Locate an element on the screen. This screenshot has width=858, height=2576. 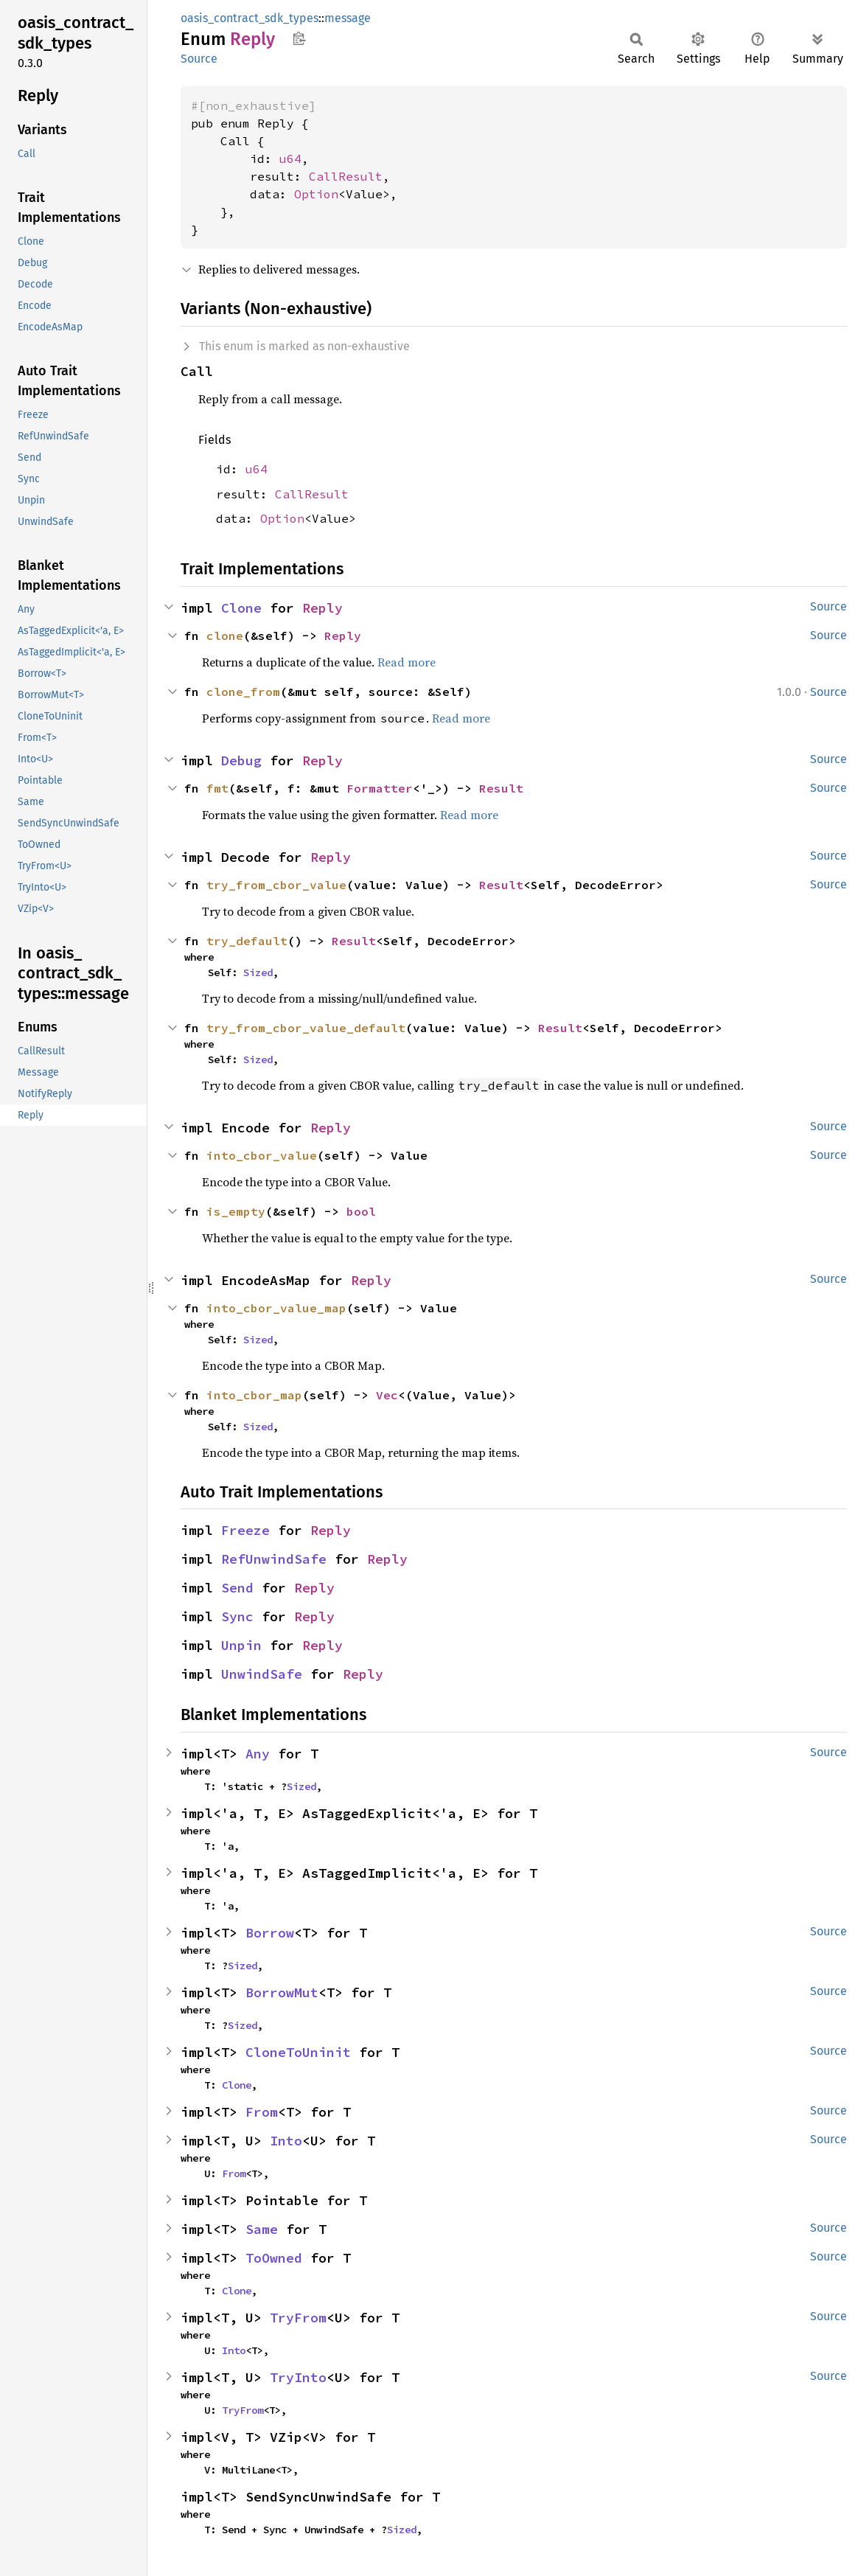
try_from_cbor_value is located at coordinates (276, 884).